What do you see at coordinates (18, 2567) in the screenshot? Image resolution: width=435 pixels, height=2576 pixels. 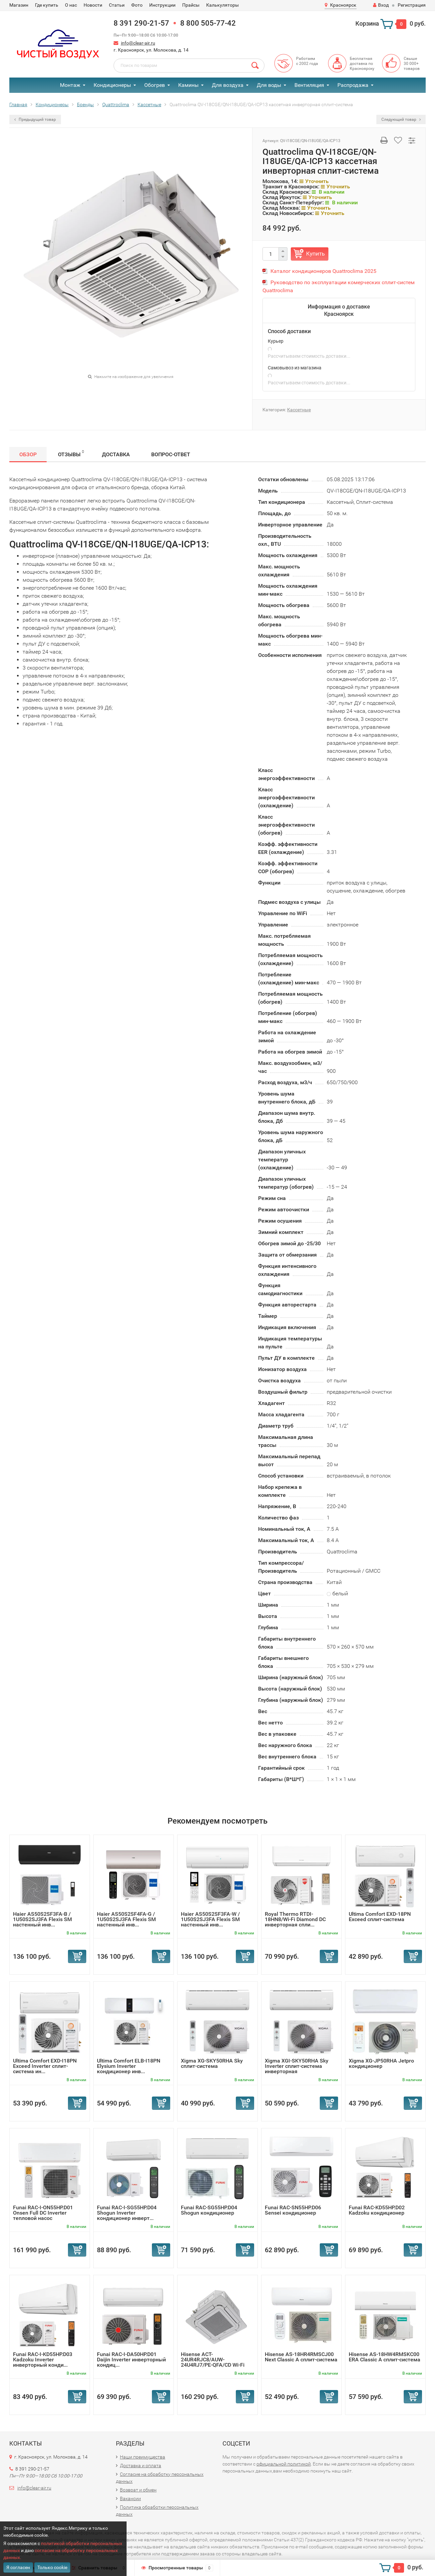 I see `Я согласен` at bounding box center [18, 2567].